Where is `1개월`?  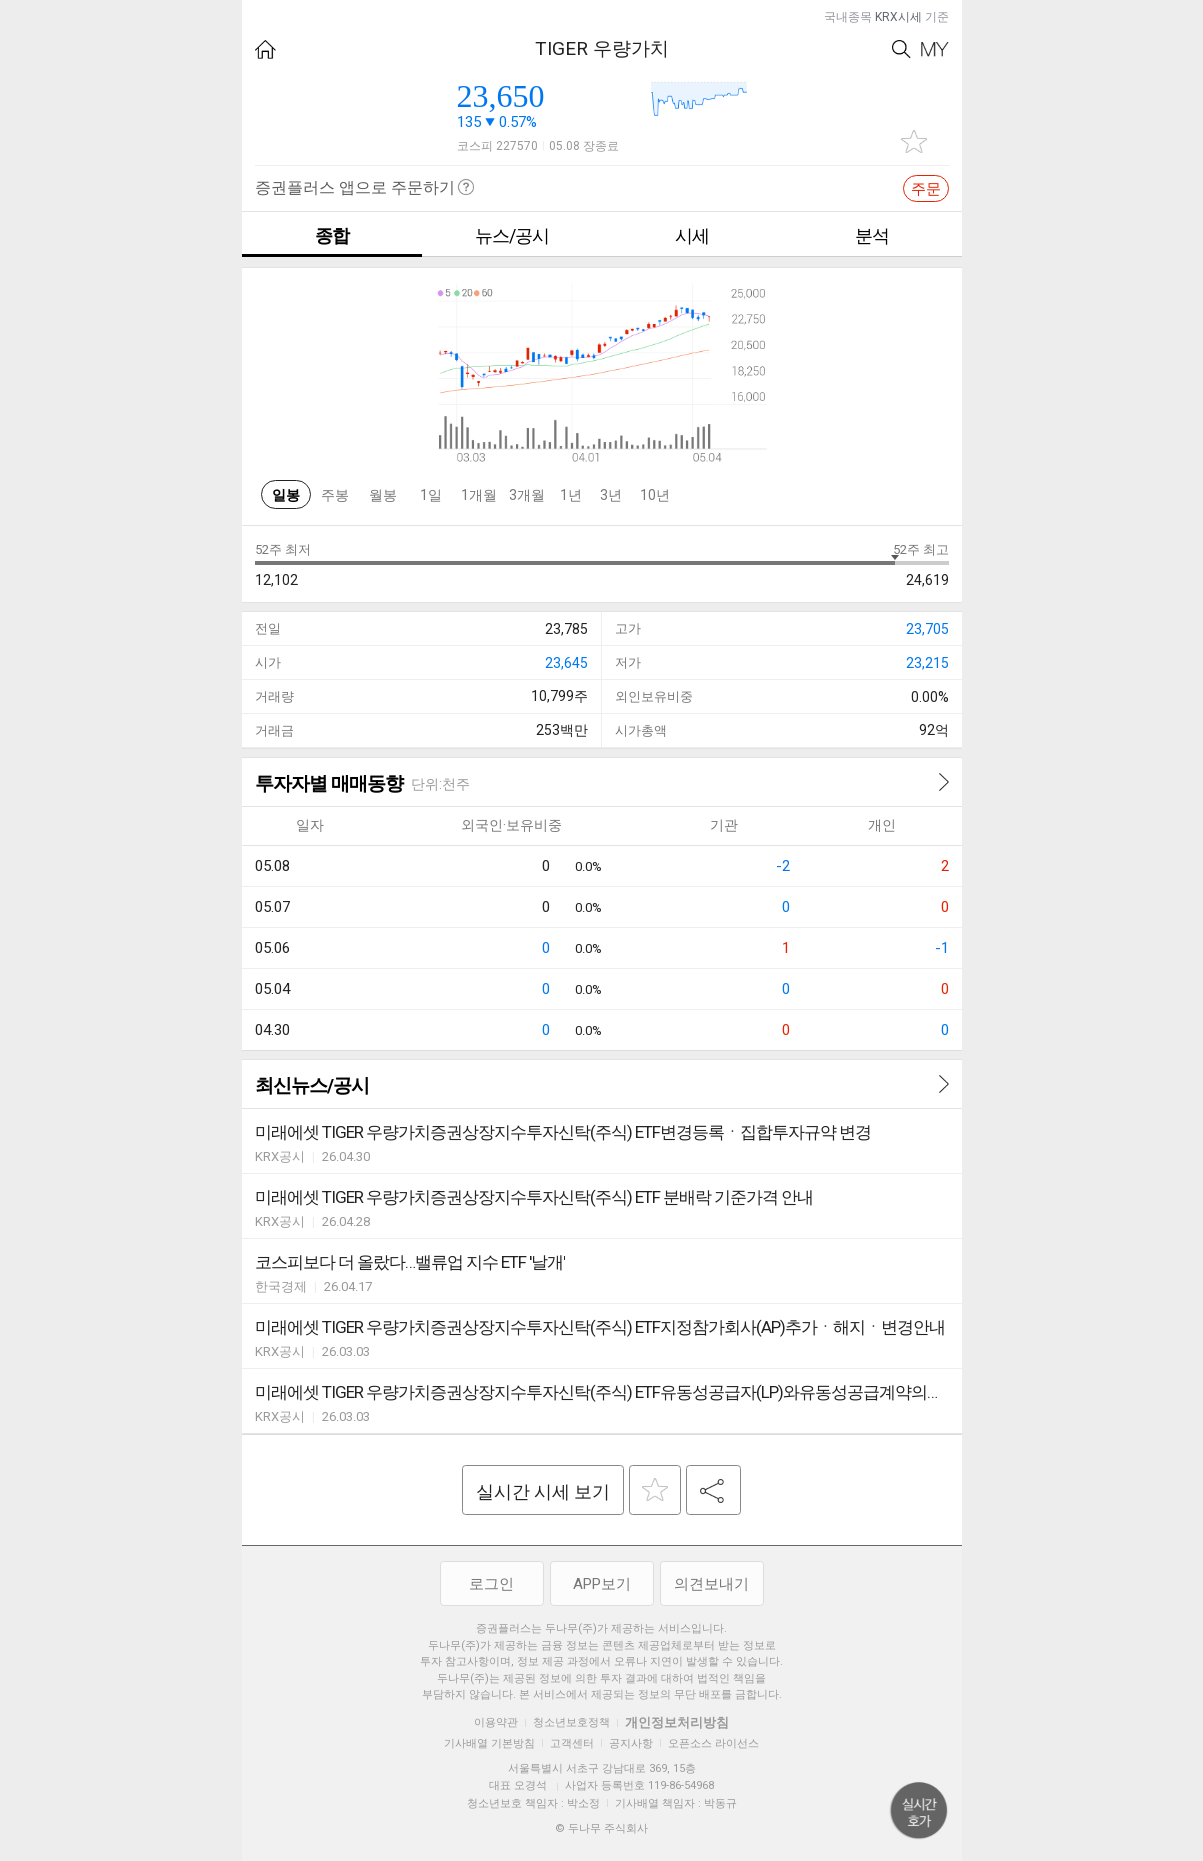
1개월 is located at coordinates (479, 495).